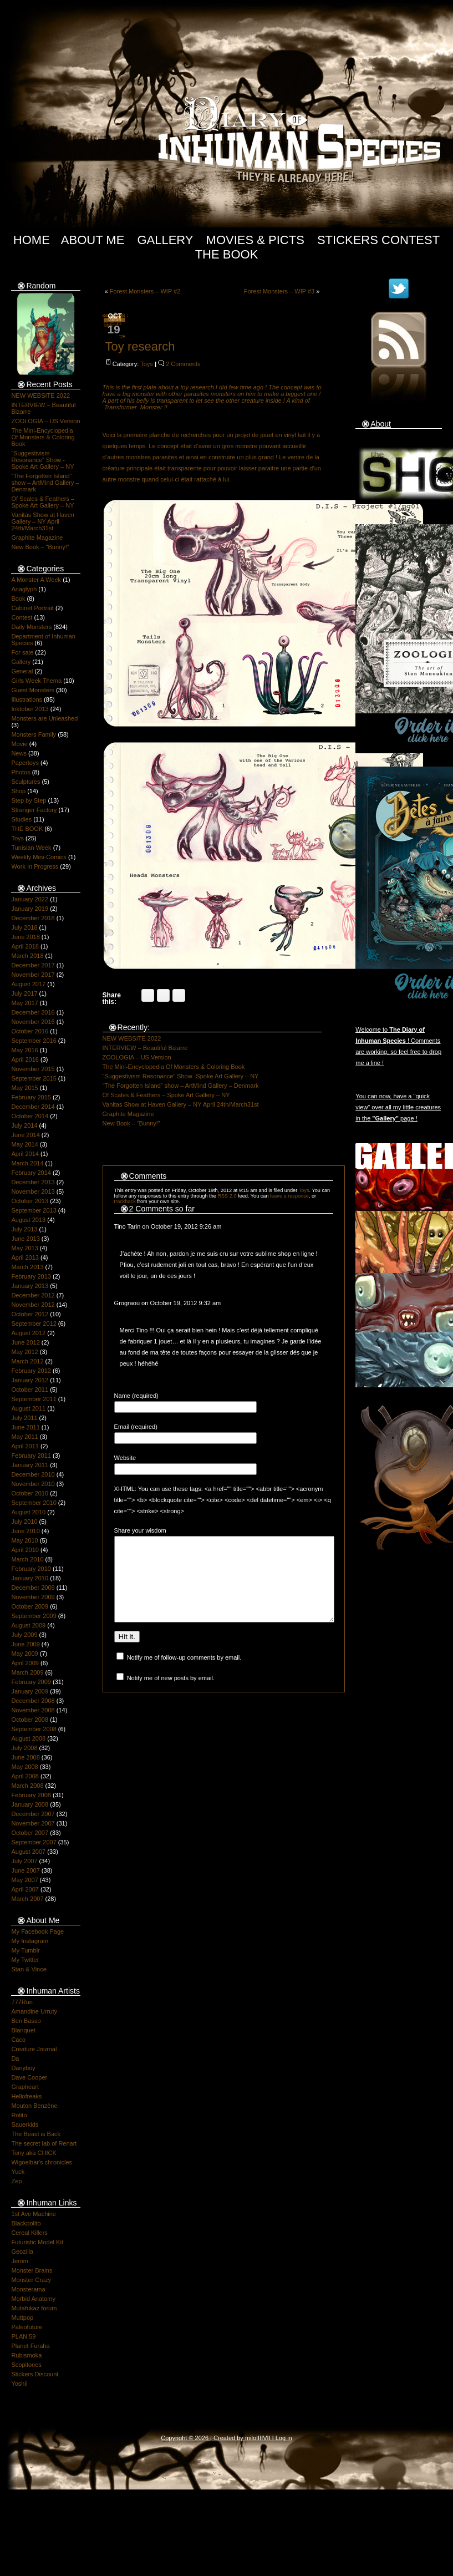 The image size is (453, 2576). What do you see at coordinates (29, 1314) in the screenshot?
I see `October 2012` at bounding box center [29, 1314].